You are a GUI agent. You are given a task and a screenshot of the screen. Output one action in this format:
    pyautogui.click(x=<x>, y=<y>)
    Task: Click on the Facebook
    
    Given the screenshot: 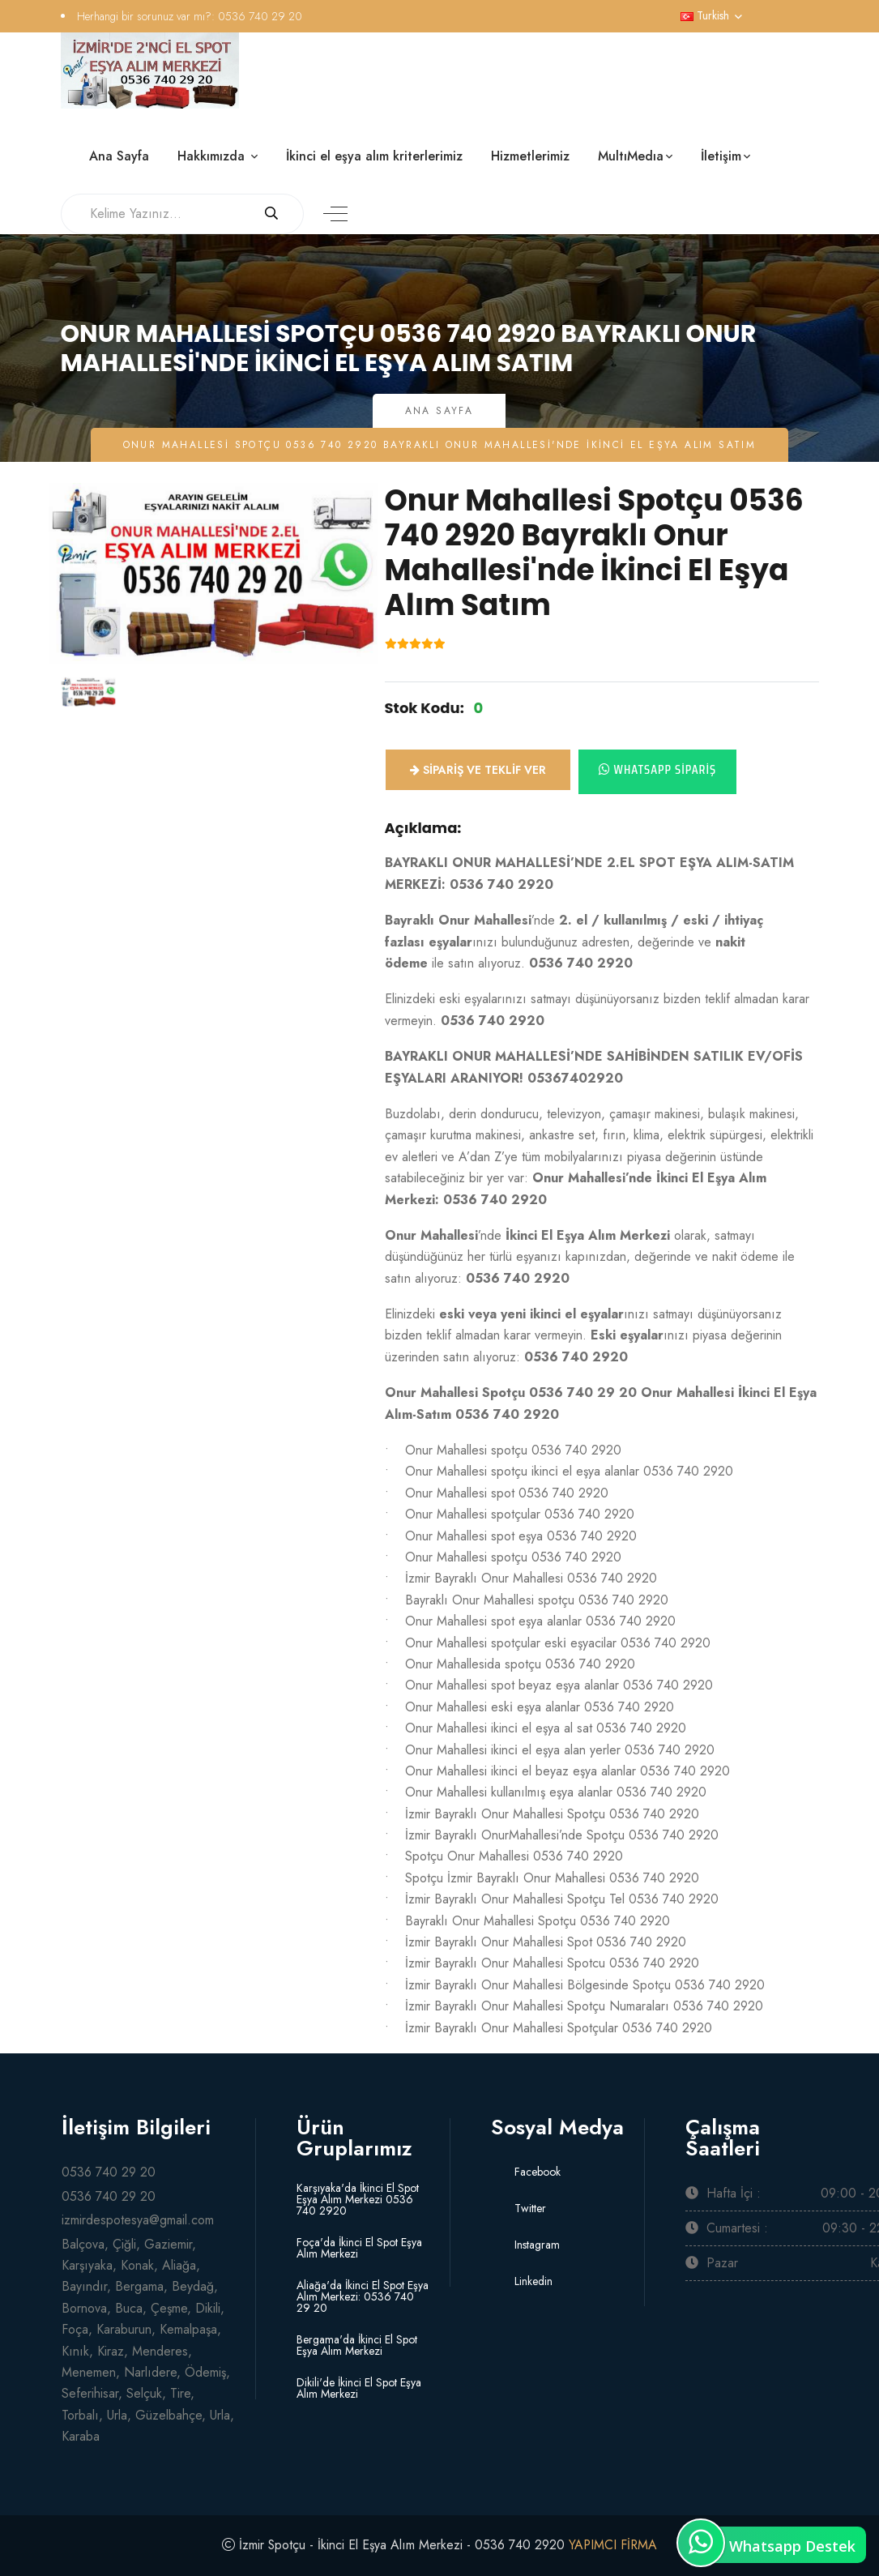 What is the action you would take?
    pyautogui.click(x=536, y=2171)
    